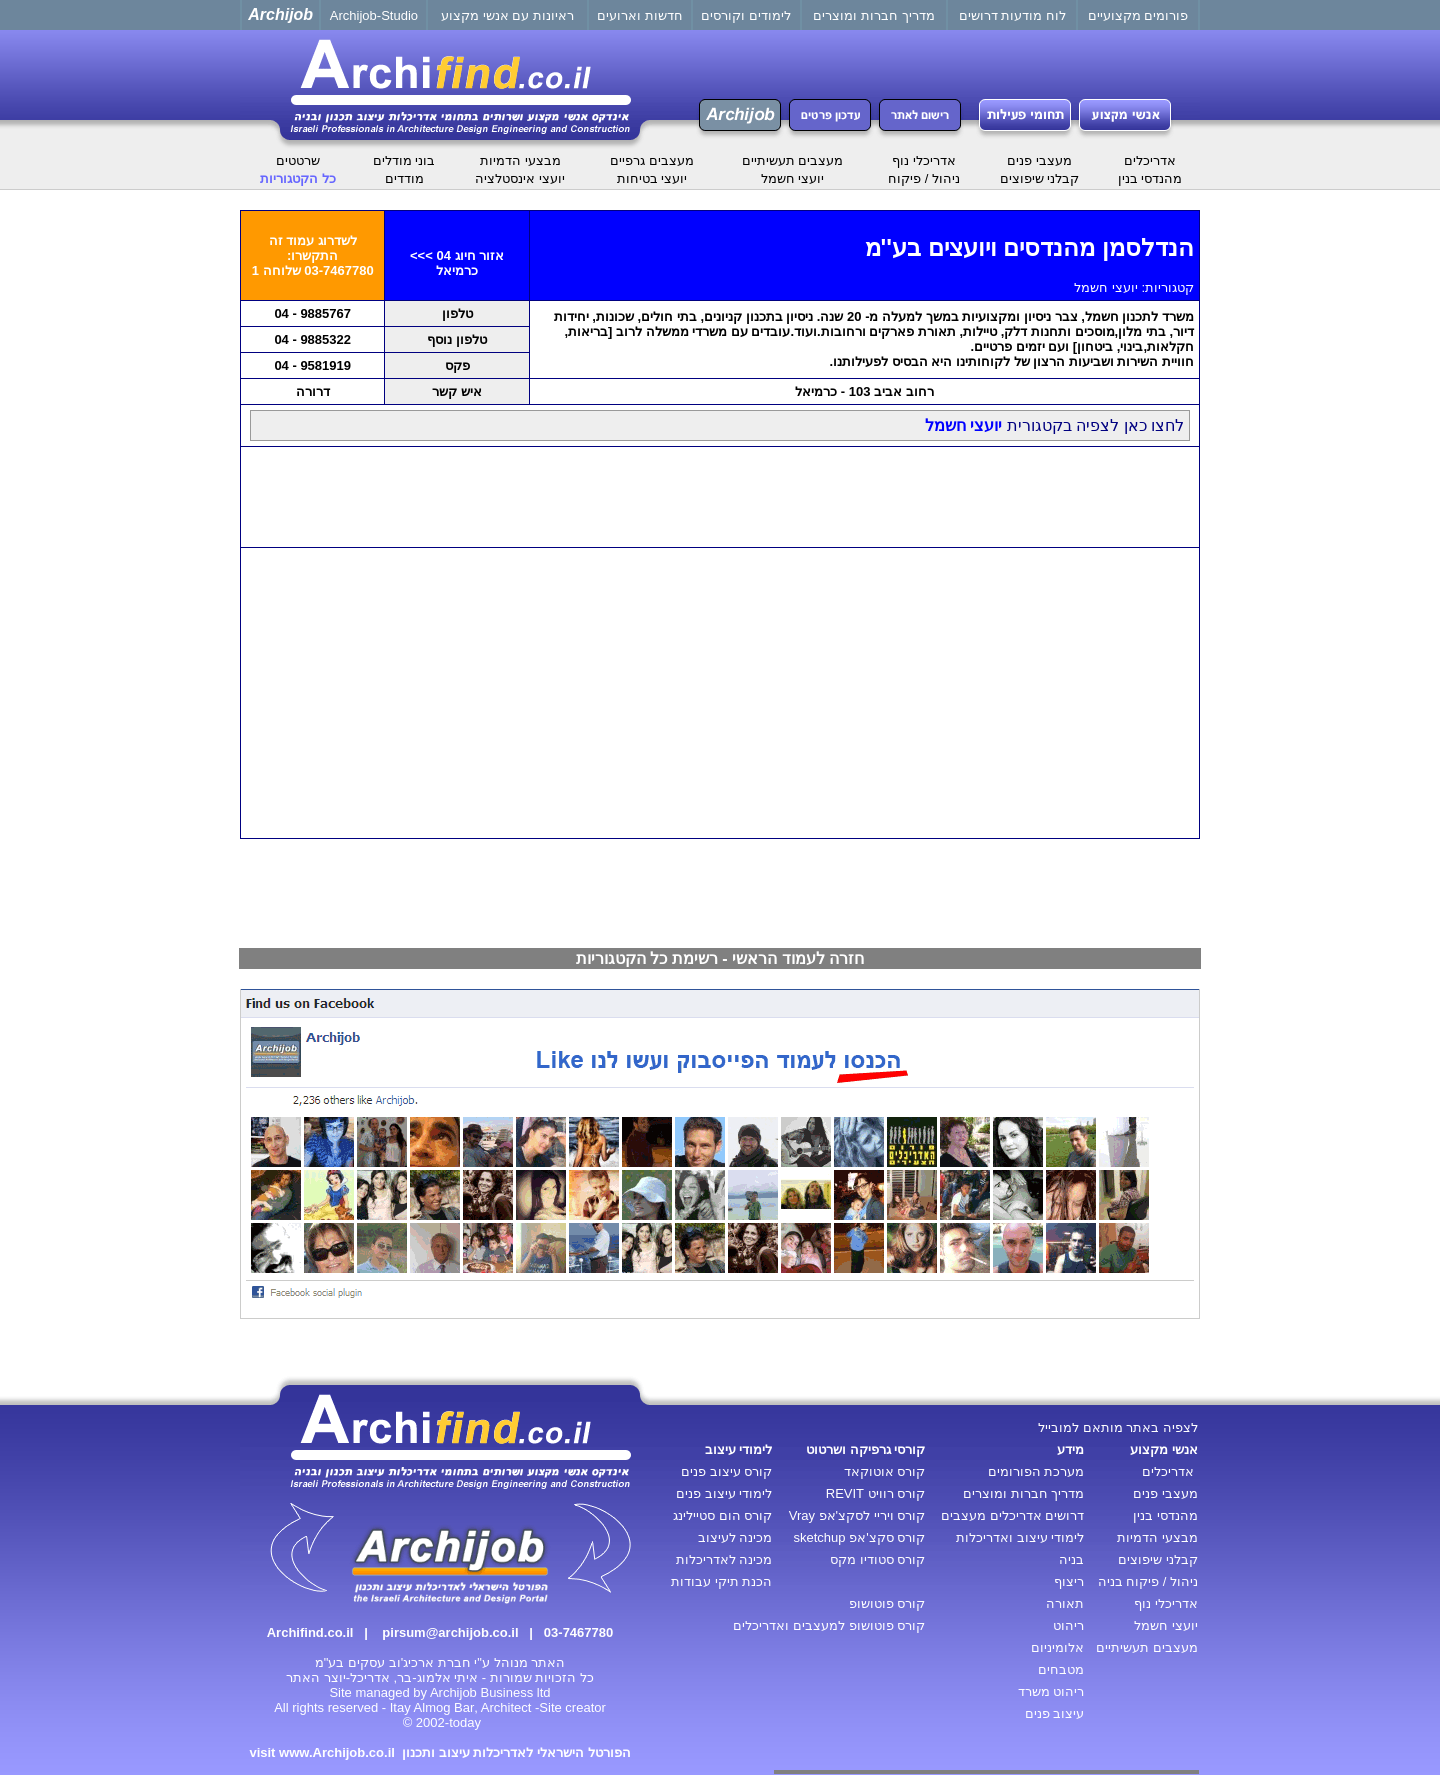 This screenshot has width=1440, height=1775. What do you see at coordinates (720, 497) in the screenshot?
I see `[Advertisement]` at bounding box center [720, 497].